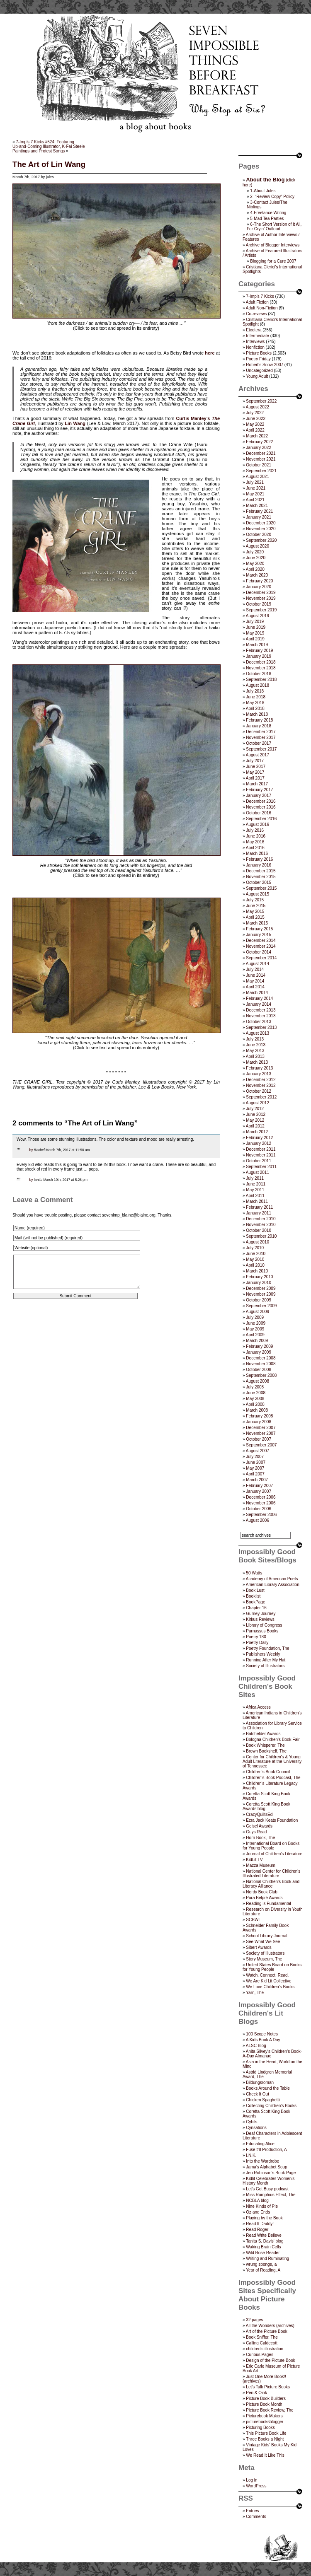  Describe the element at coordinates (262, 2252) in the screenshot. I see `Wild Rose Reader` at that location.